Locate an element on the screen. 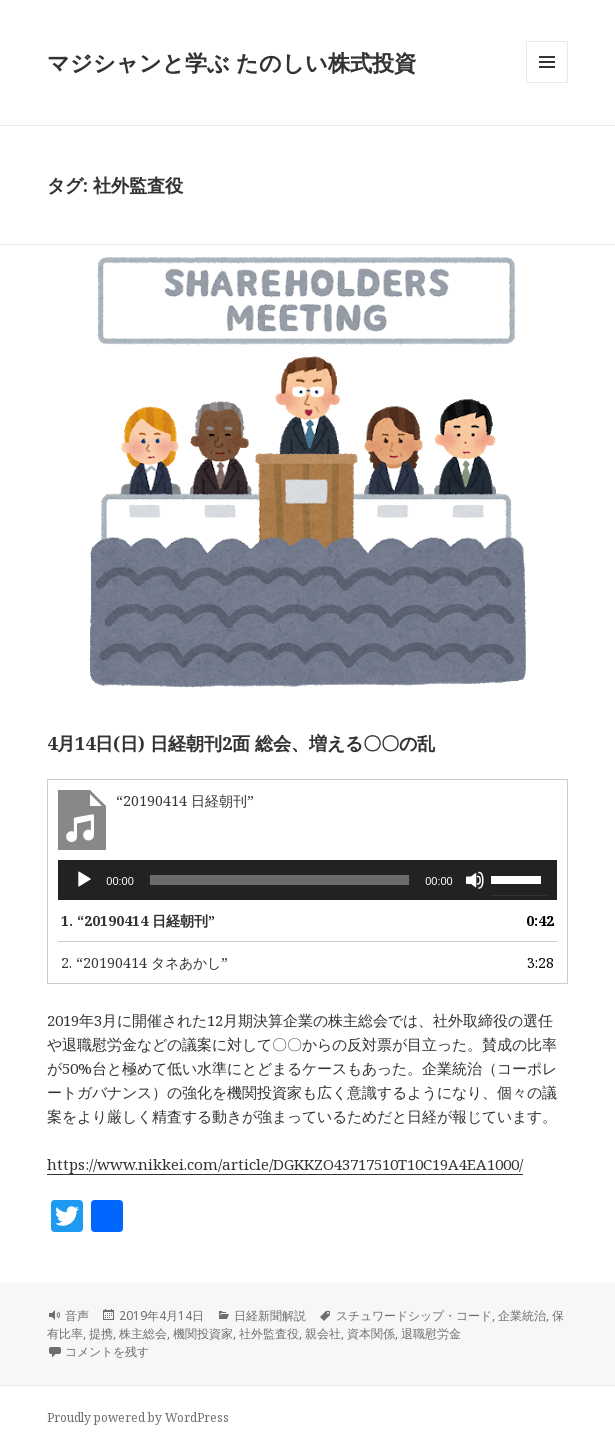 This screenshot has width=615, height=1451. 4月14日(日) 日経朝刊2面 総会、増える〇〇の乱 is located at coordinates (241, 743).